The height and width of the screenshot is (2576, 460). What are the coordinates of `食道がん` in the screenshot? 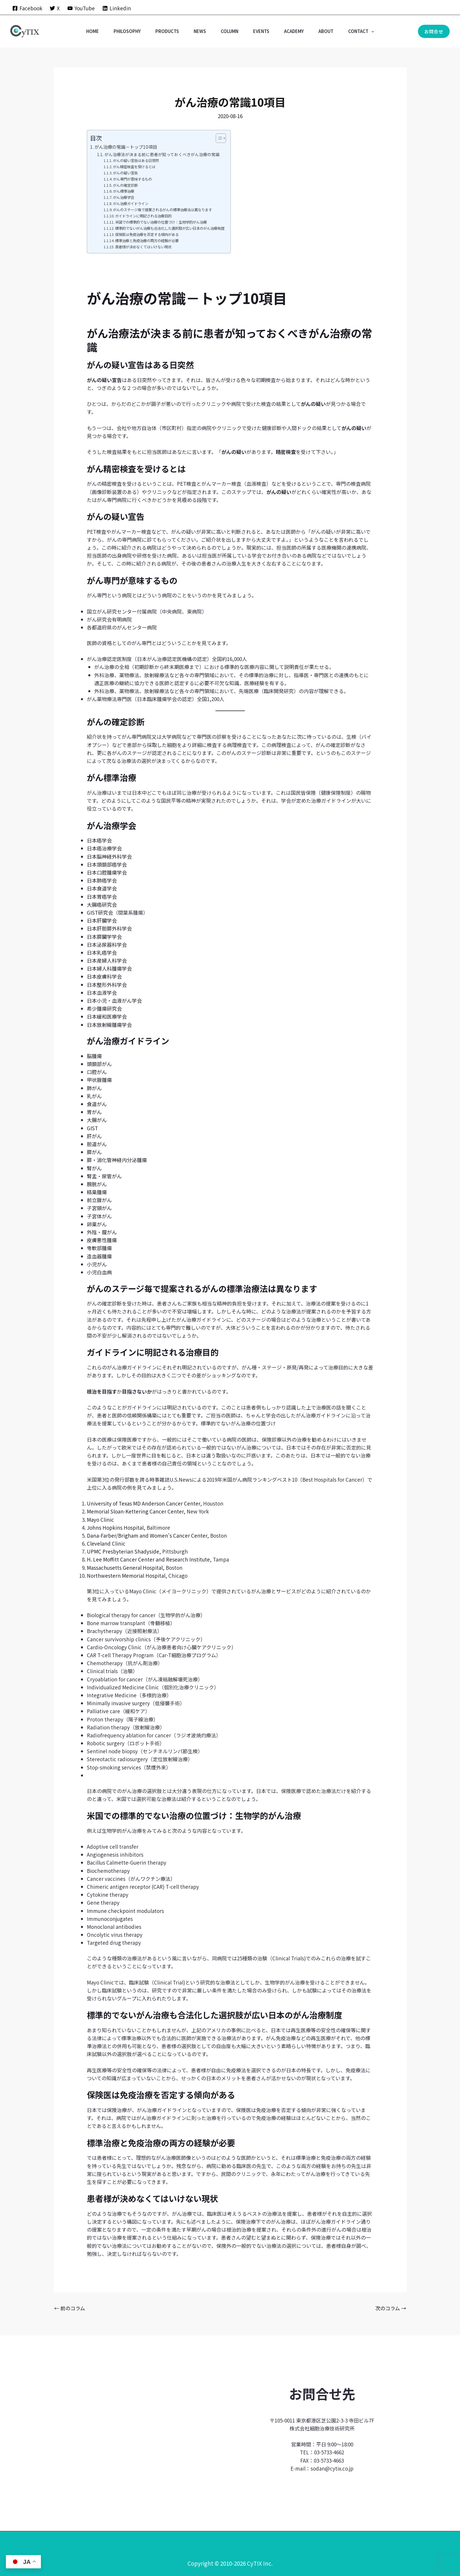 It's located at (97, 1104).